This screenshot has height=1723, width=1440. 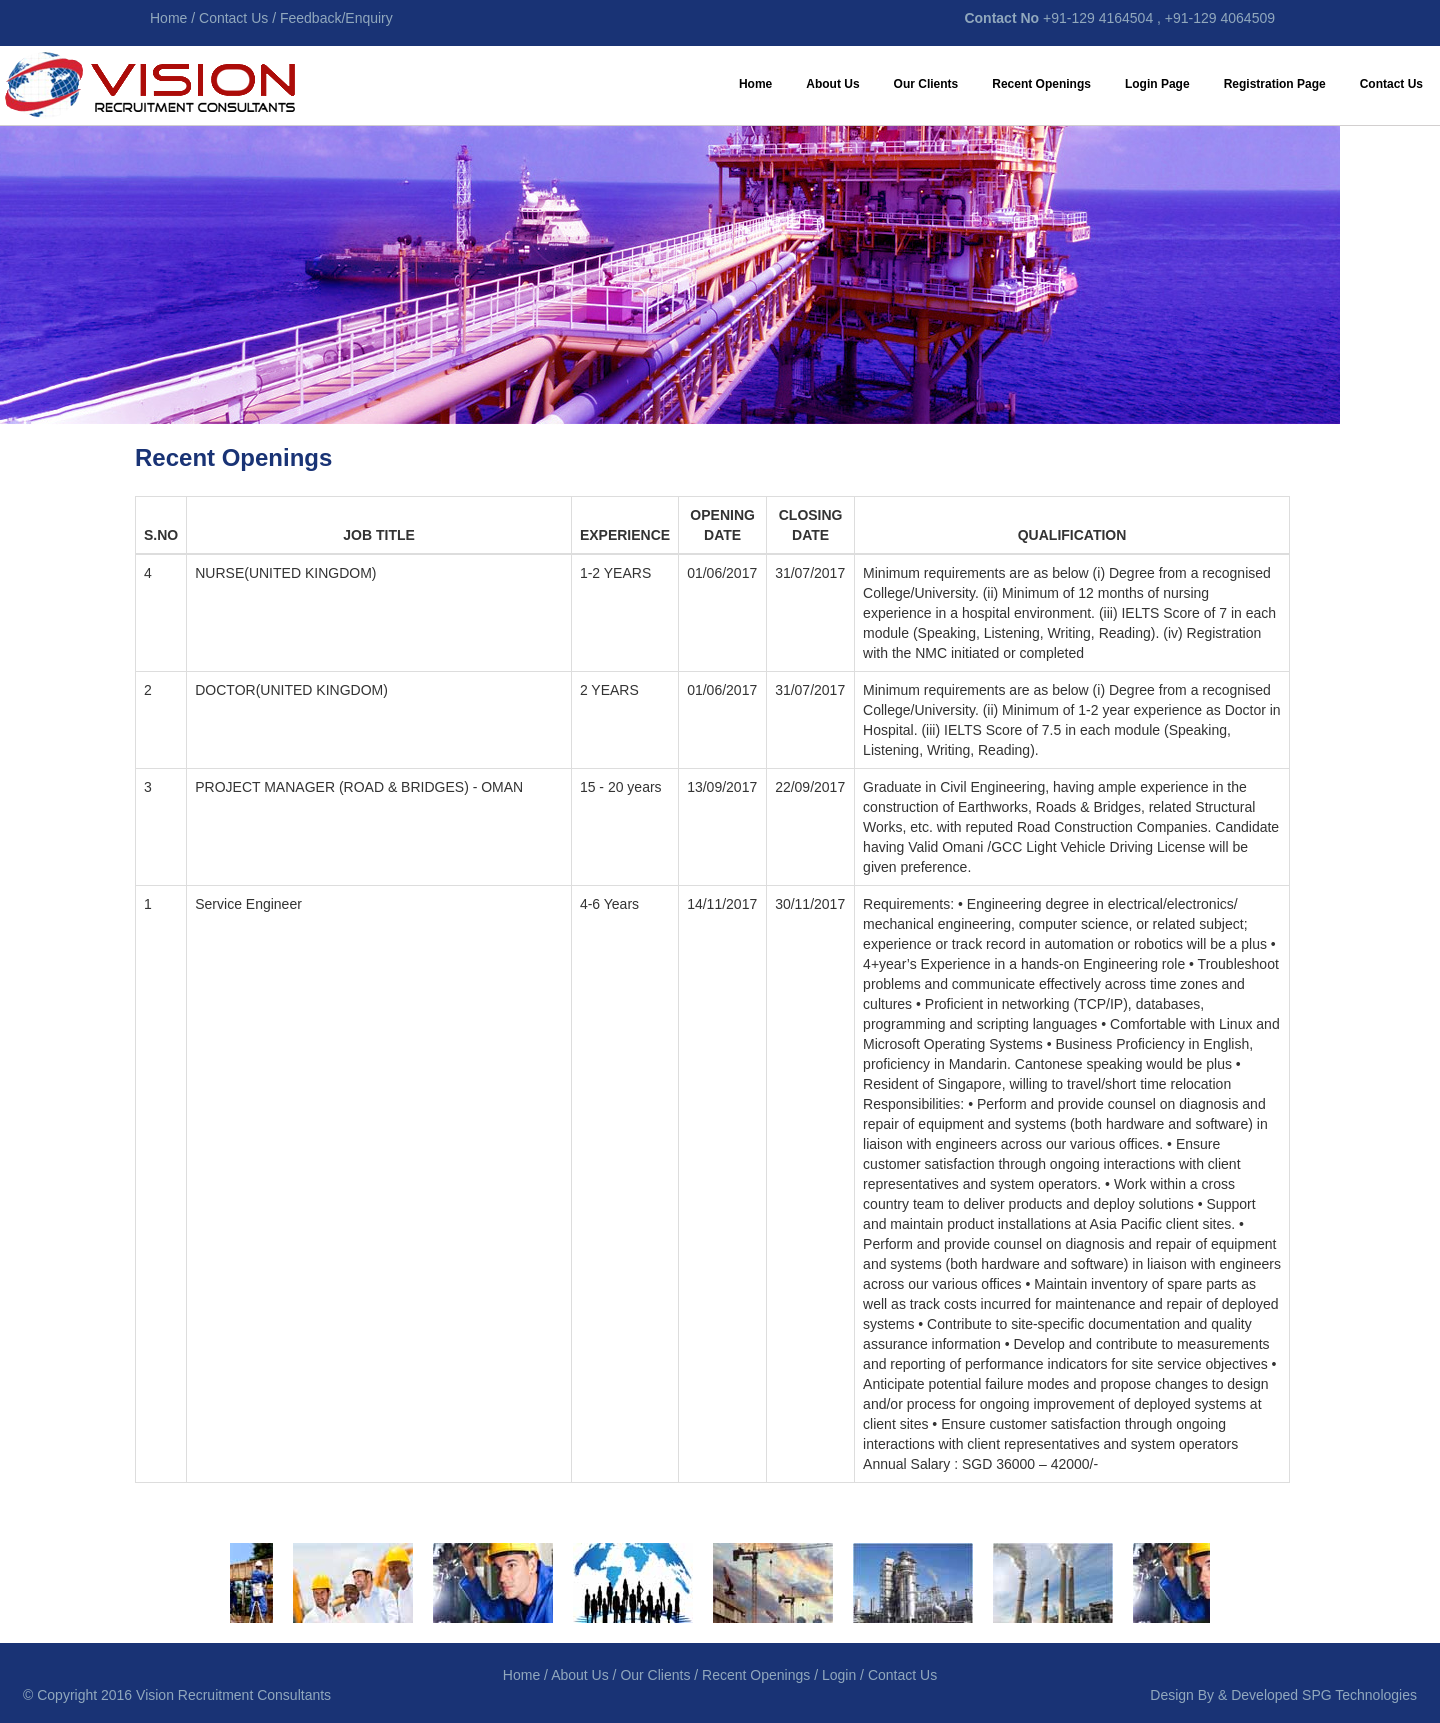 What do you see at coordinates (336, 18) in the screenshot?
I see `Feedback/Enquiry` at bounding box center [336, 18].